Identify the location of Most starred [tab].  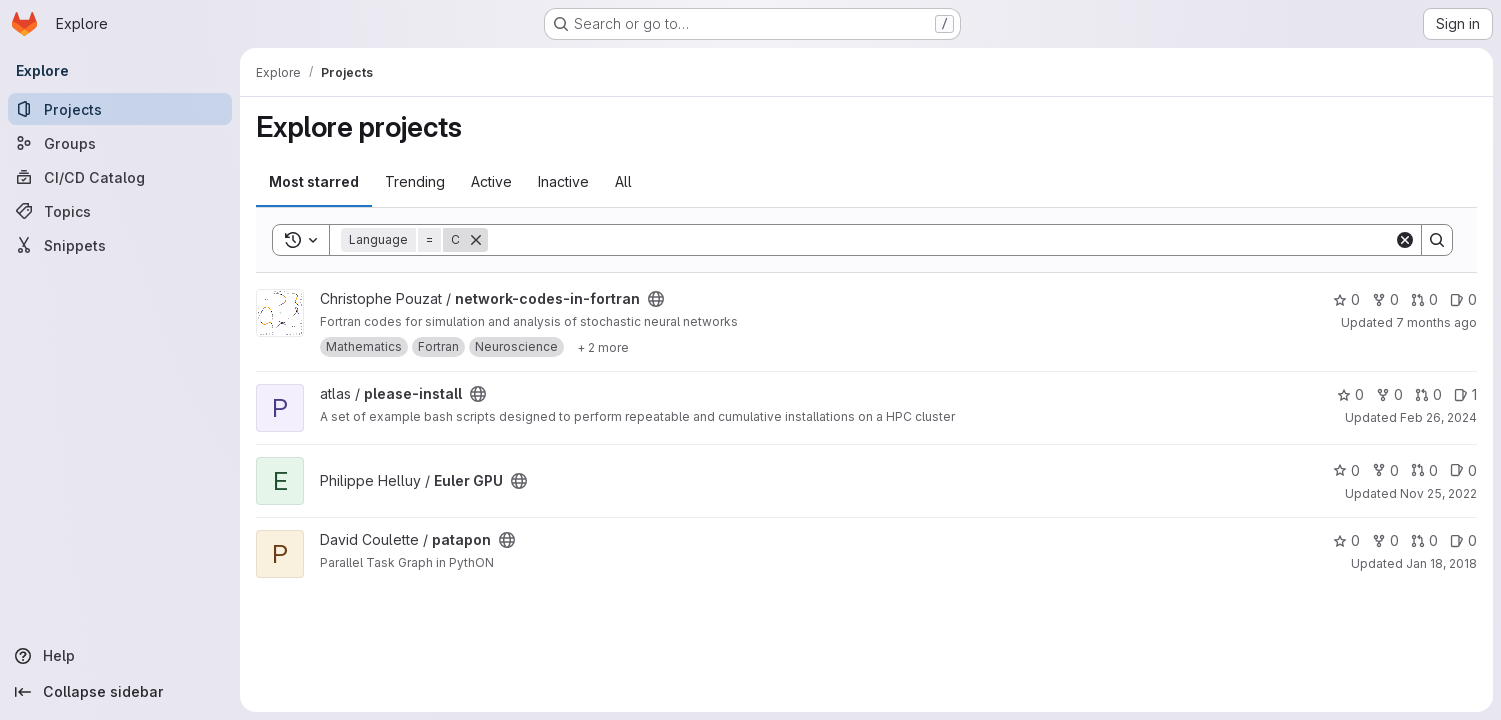
(314, 181).